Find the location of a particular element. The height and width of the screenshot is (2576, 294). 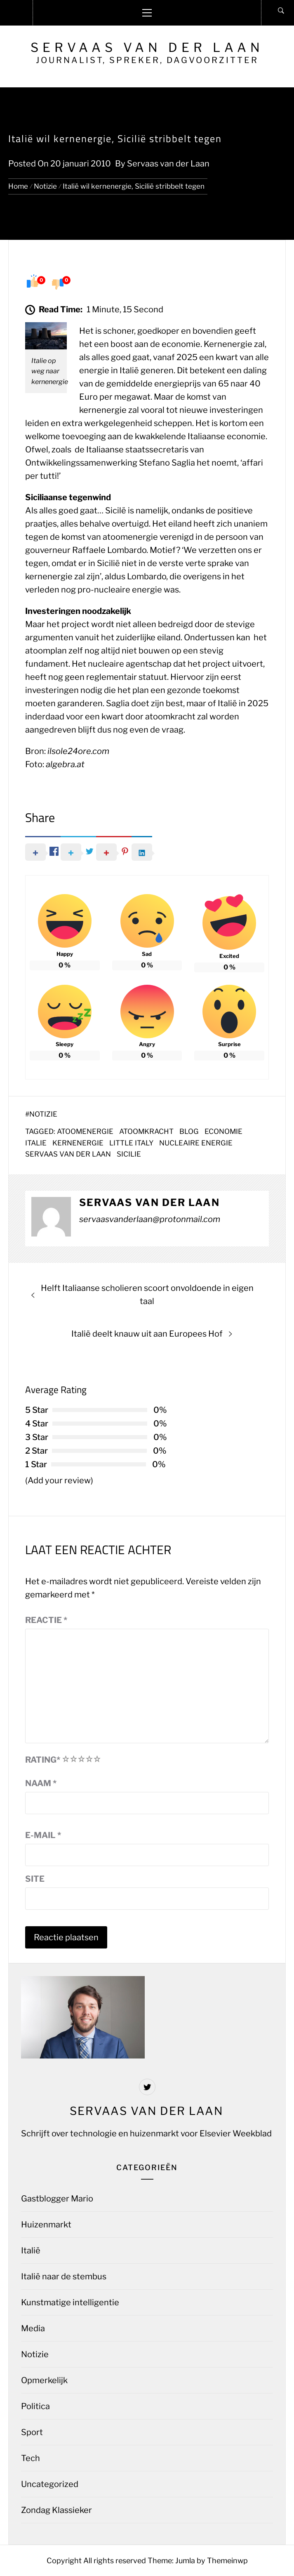

kernenergie is located at coordinates (77, 1143).